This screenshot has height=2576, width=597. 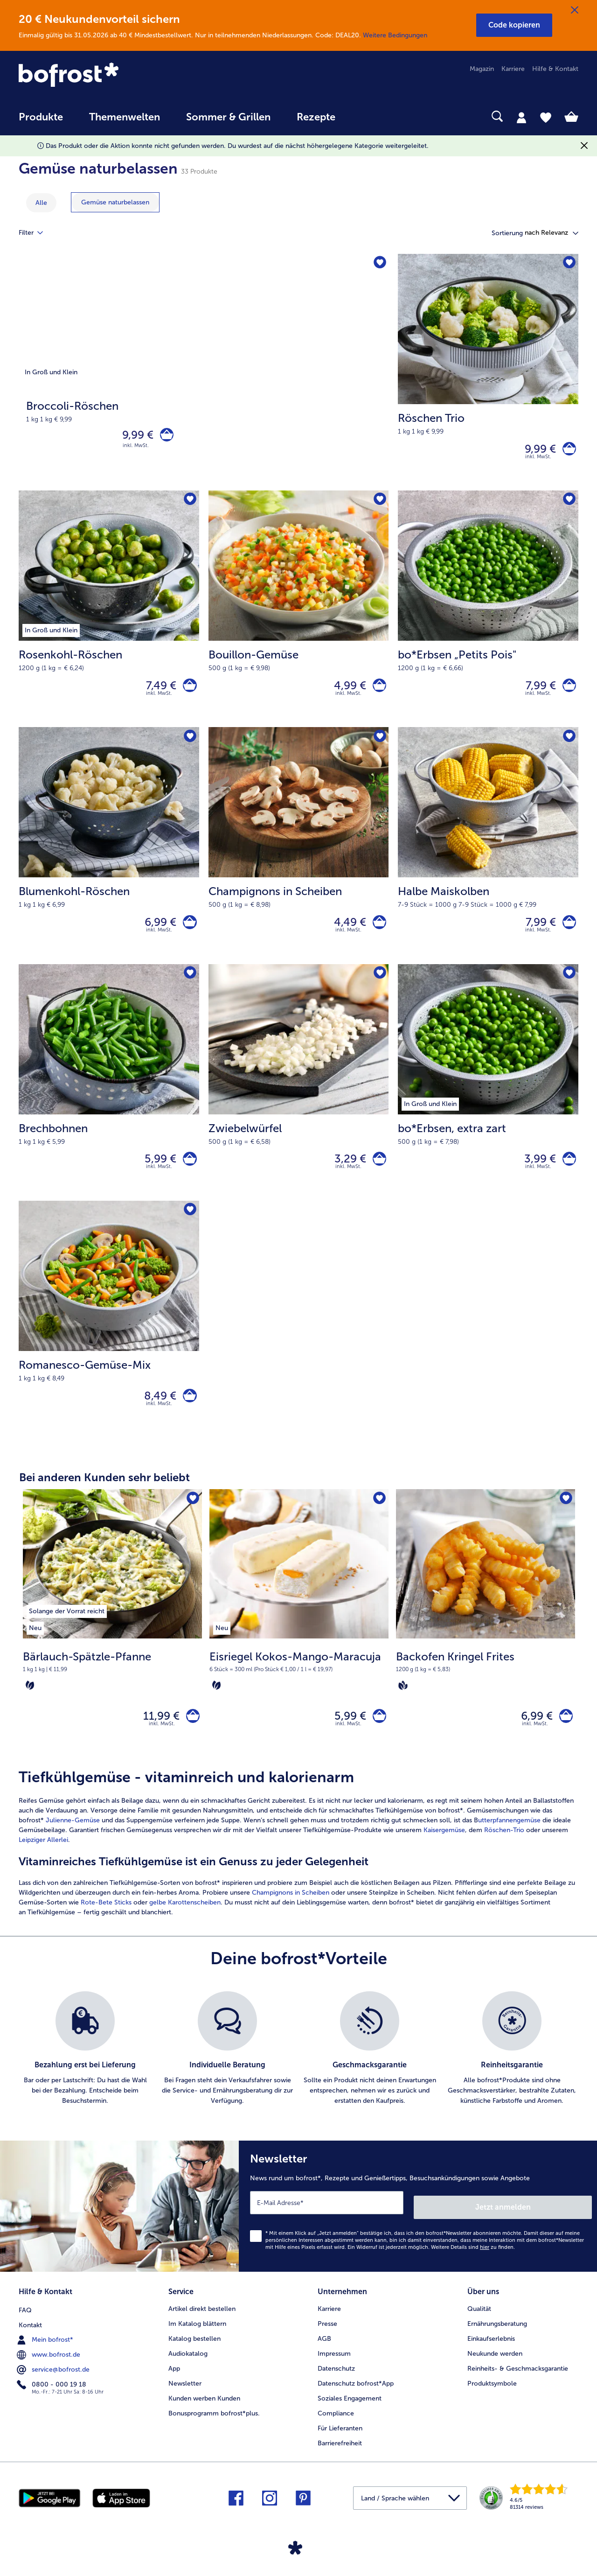 I want to click on Qualität [menuitem], so click(x=479, y=2327).